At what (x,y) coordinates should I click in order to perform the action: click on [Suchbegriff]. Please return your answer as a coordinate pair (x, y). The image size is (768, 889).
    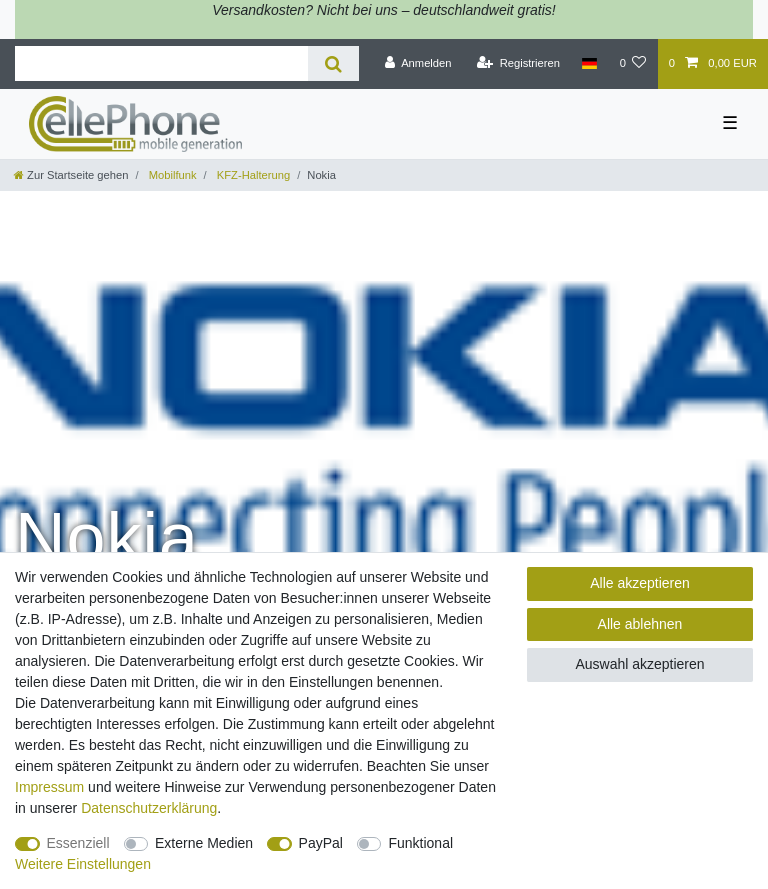
    Looking at the image, I should click on (161, 63).